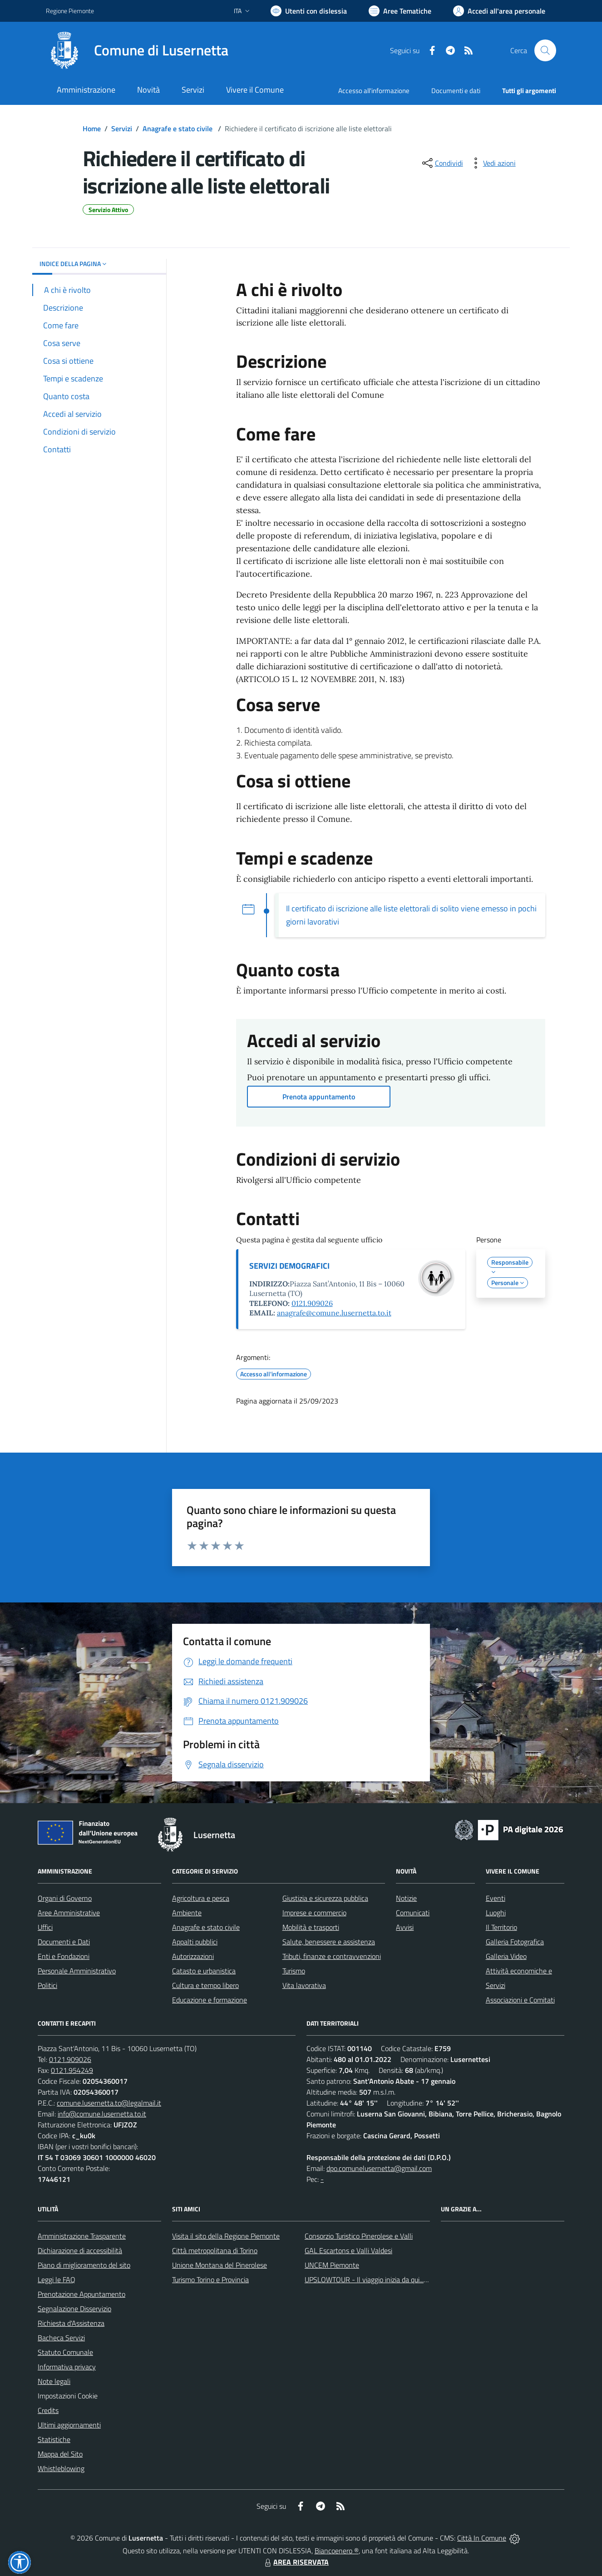  What do you see at coordinates (71, 2323) in the screenshot?
I see `Richiesta d'Assistenza` at bounding box center [71, 2323].